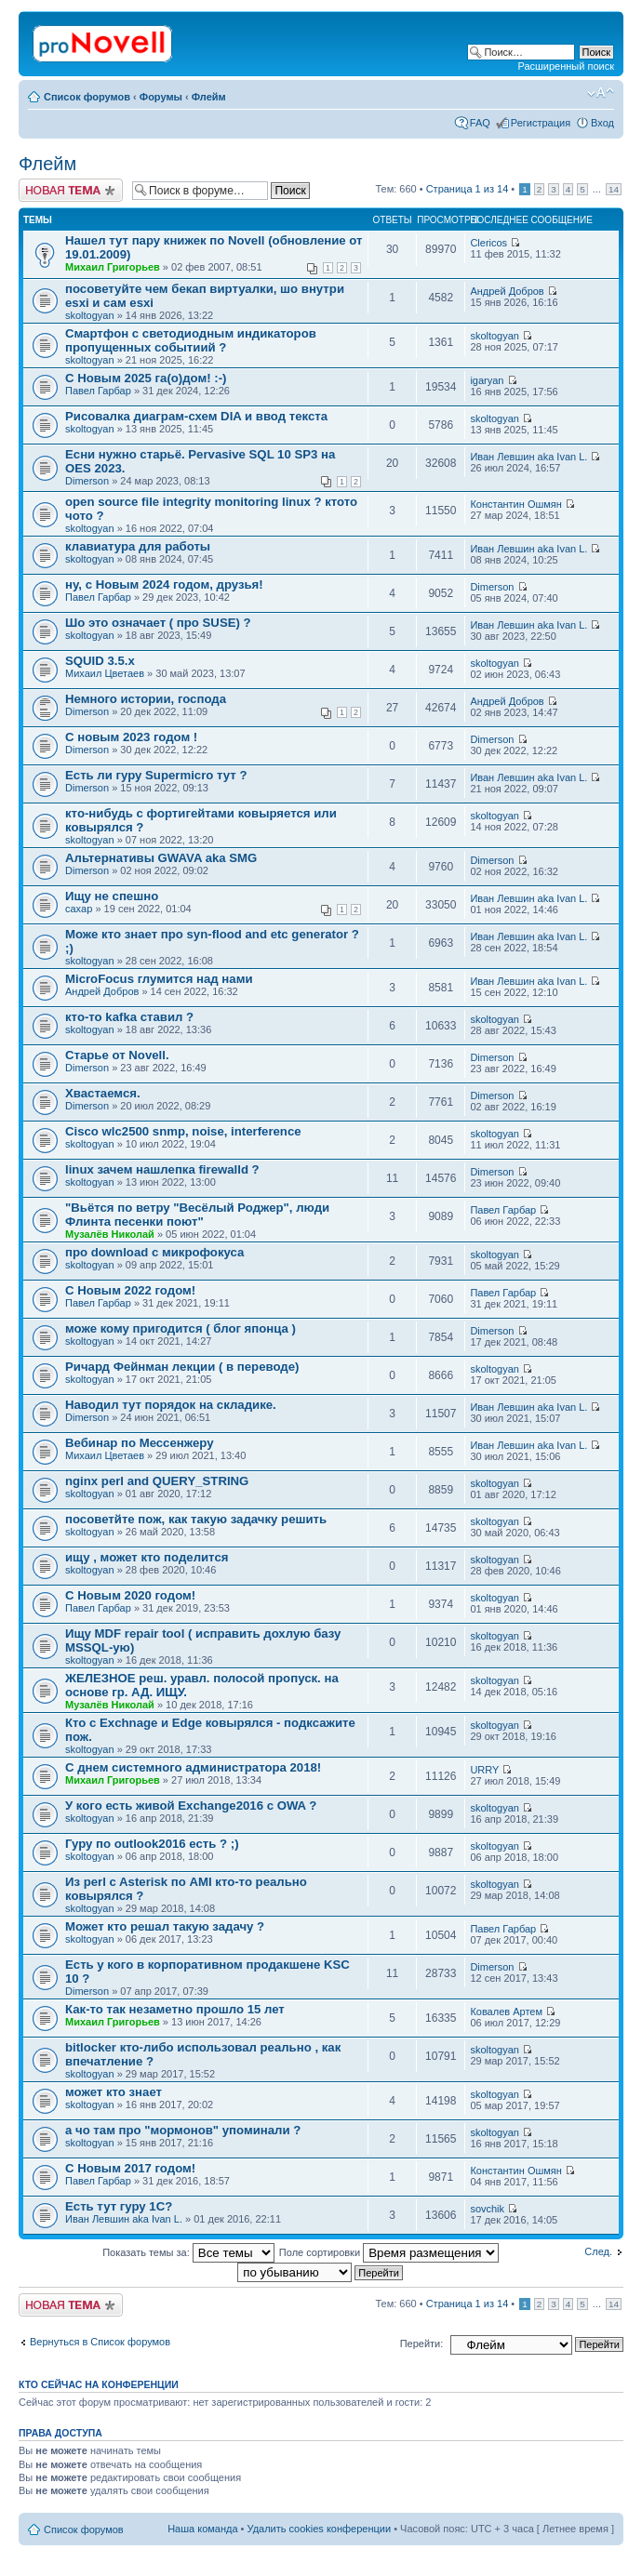 The width and height of the screenshot is (642, 2576). What do you see at coordinates (202, 2528) in the screenshot?
I see `Наша команда` at bounding box center [202, 2528].